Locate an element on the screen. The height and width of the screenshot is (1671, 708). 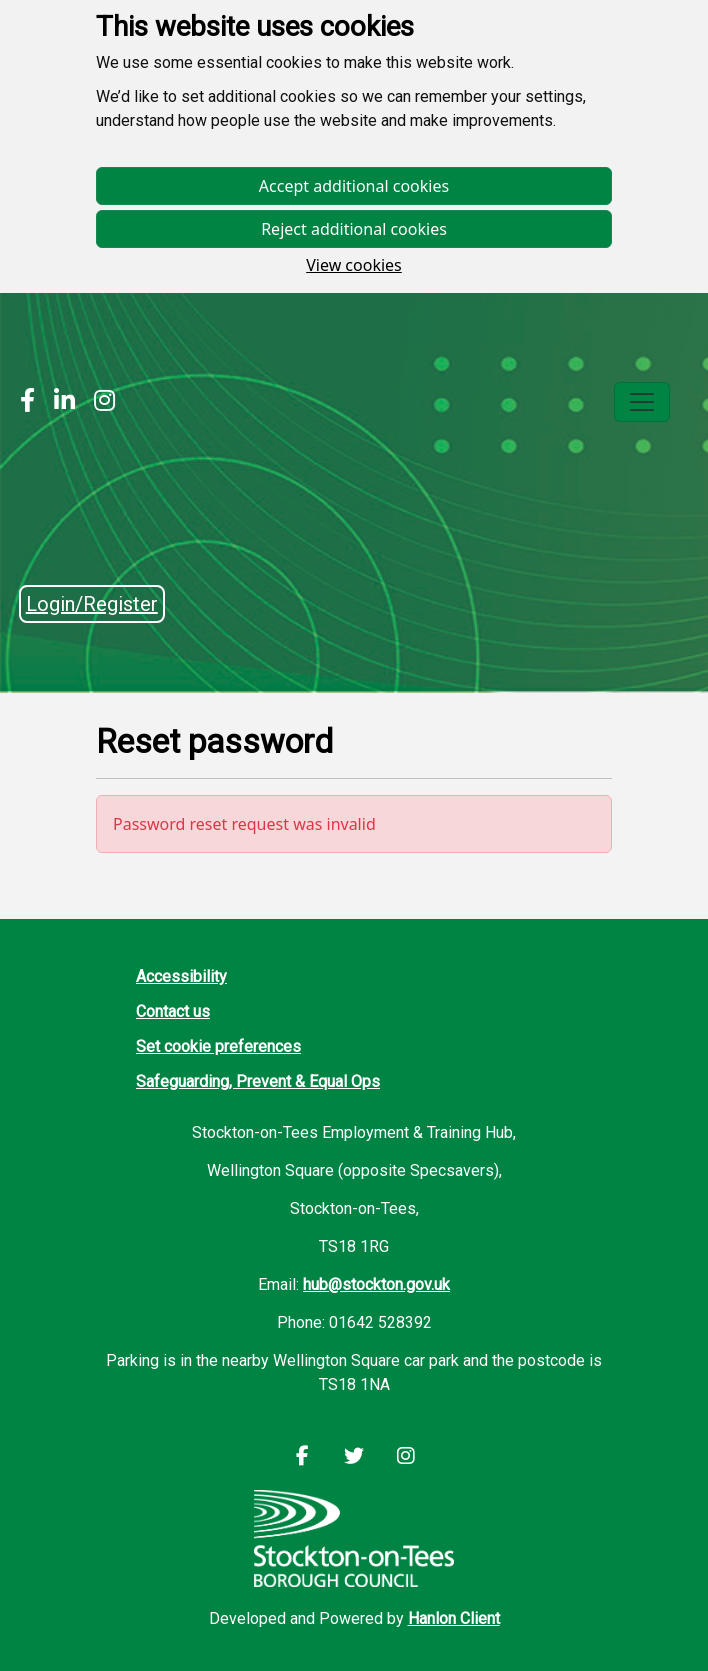
[Toggle navigation] is located at coordinates (642, 402).